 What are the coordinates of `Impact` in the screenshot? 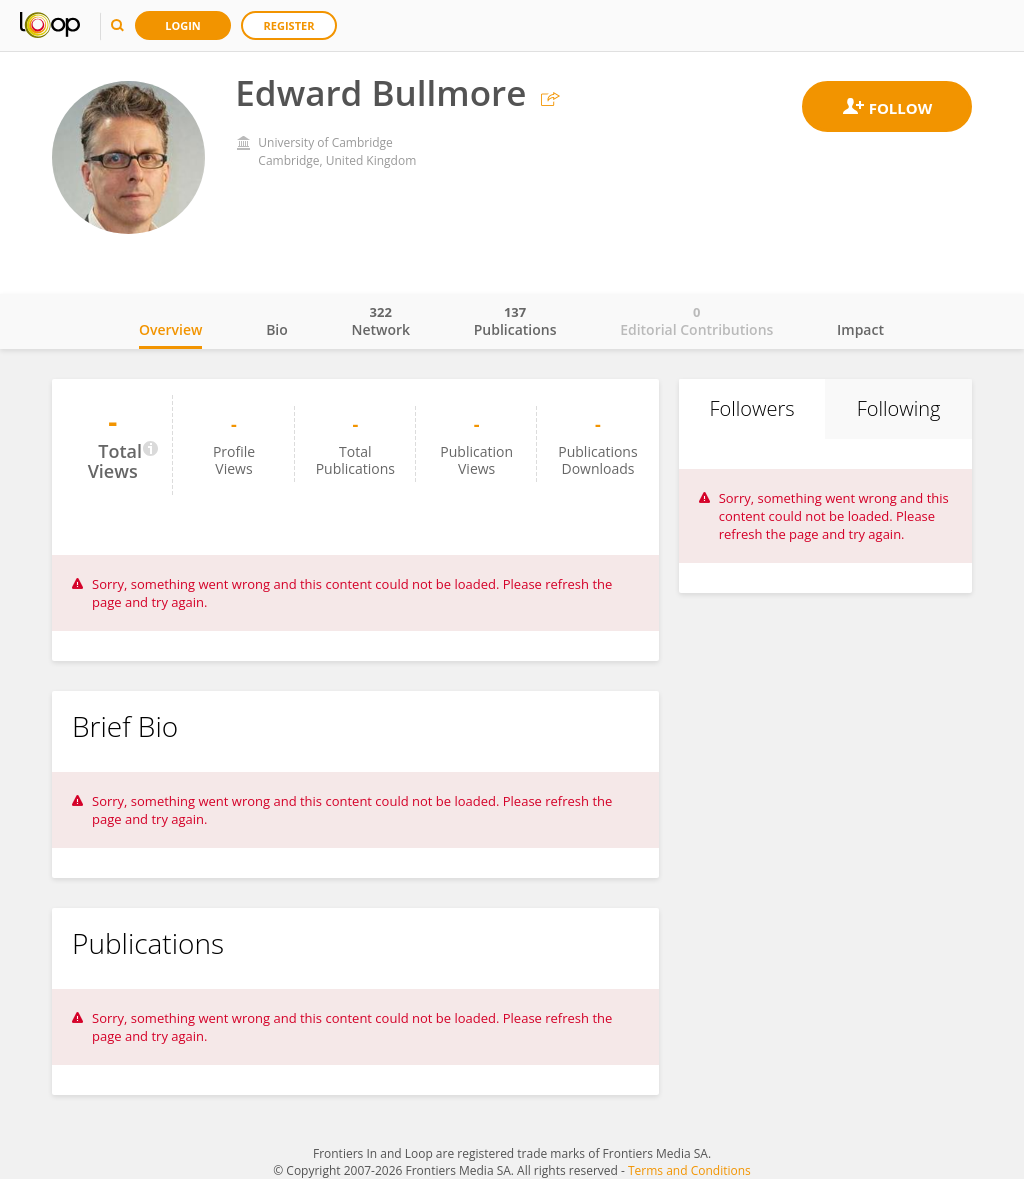 It's located at (860, 329).